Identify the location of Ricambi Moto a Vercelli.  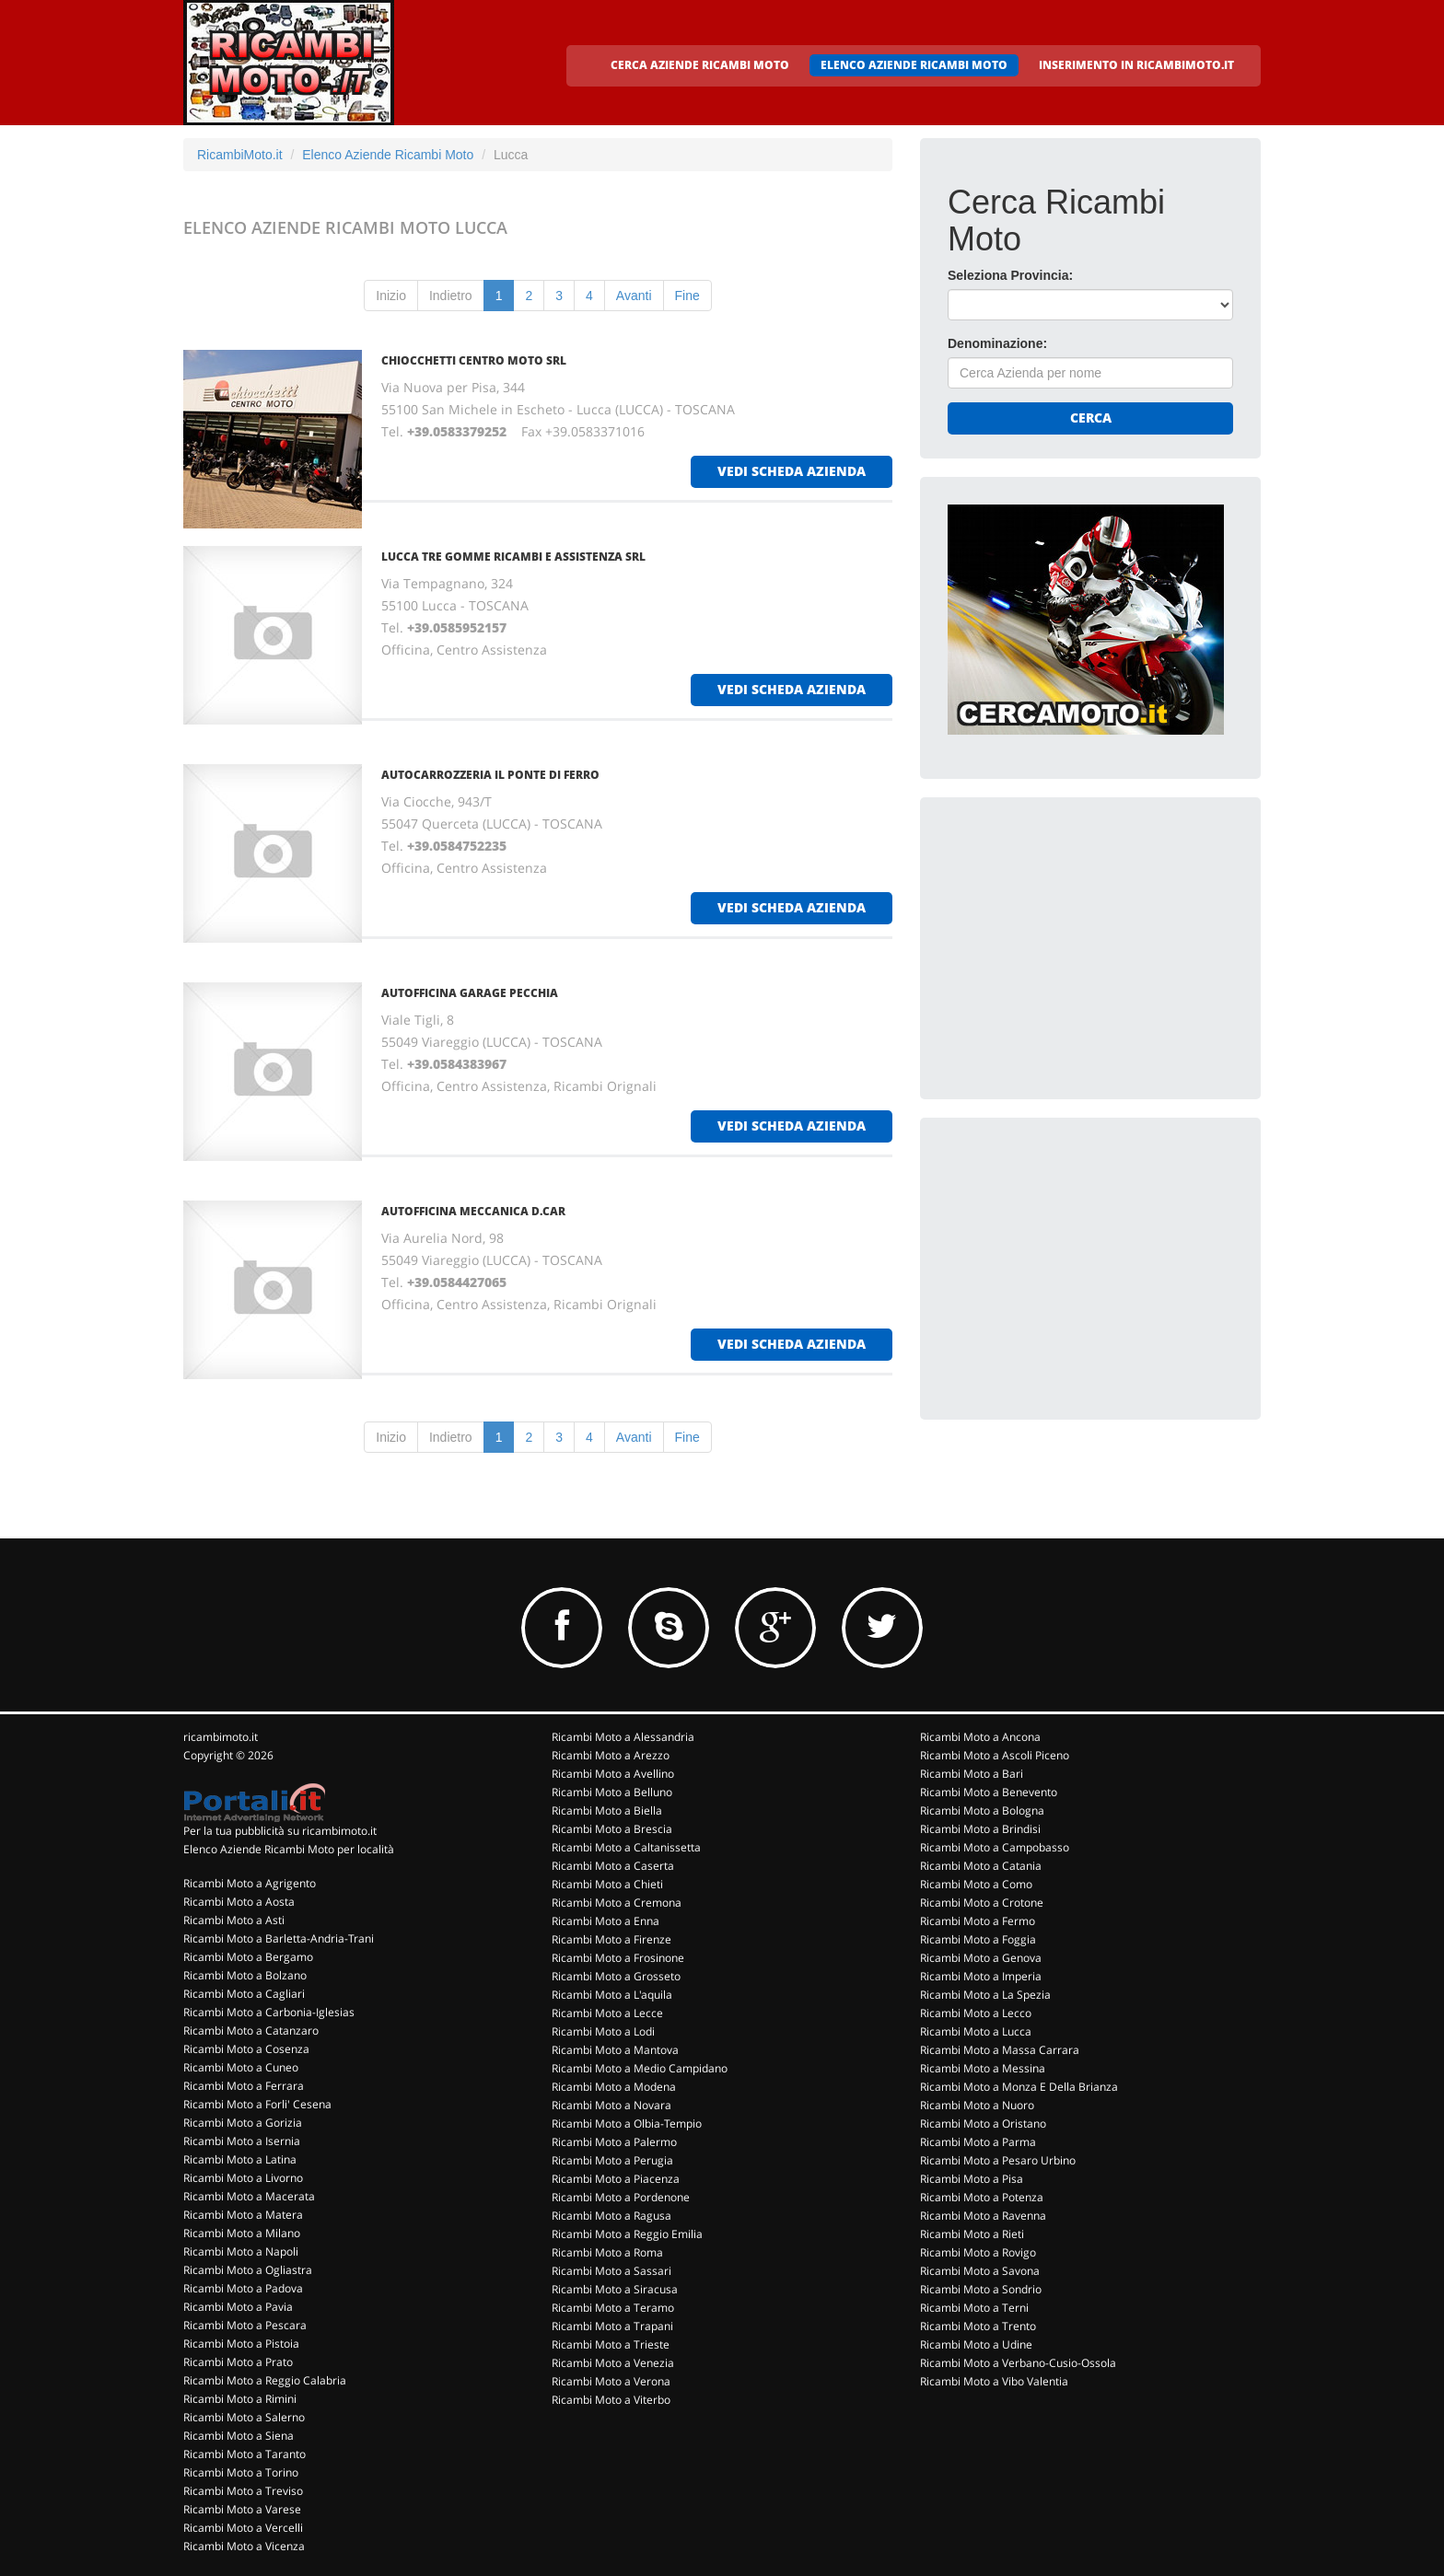
(243, 2527).